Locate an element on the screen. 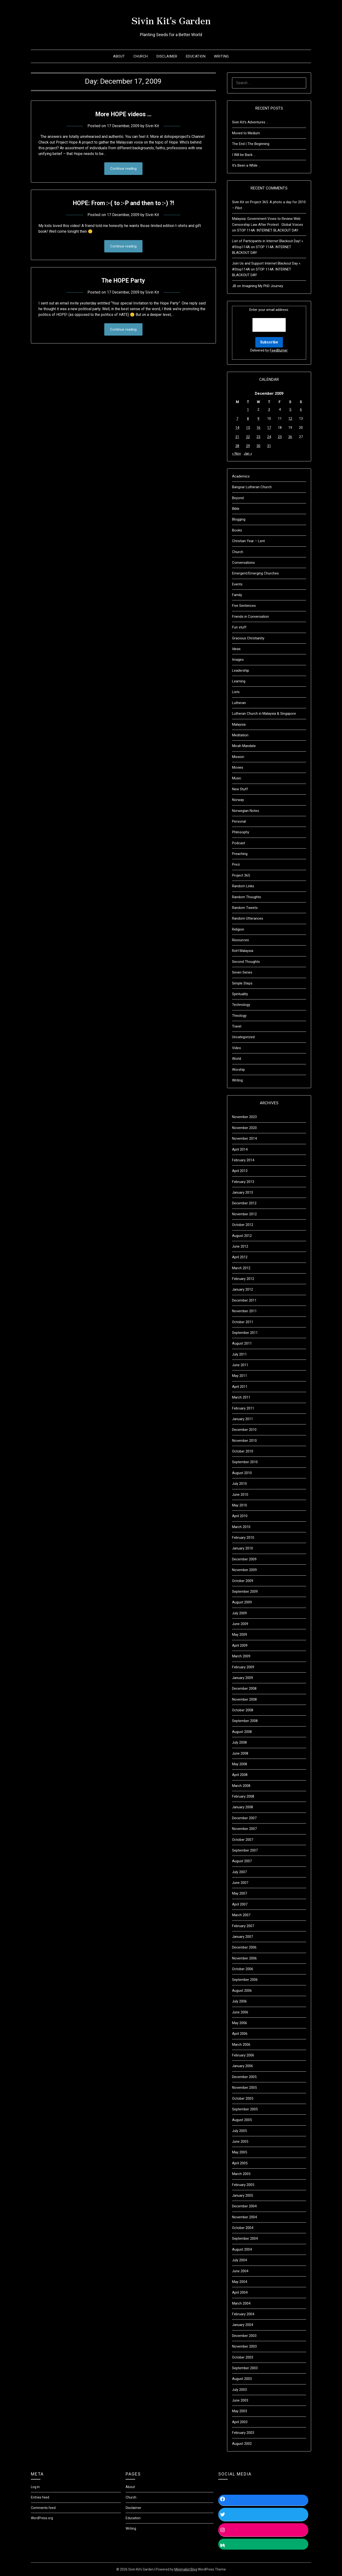 The image size is (342, 2576). September 2007 is located at coordinates (245, 1850).